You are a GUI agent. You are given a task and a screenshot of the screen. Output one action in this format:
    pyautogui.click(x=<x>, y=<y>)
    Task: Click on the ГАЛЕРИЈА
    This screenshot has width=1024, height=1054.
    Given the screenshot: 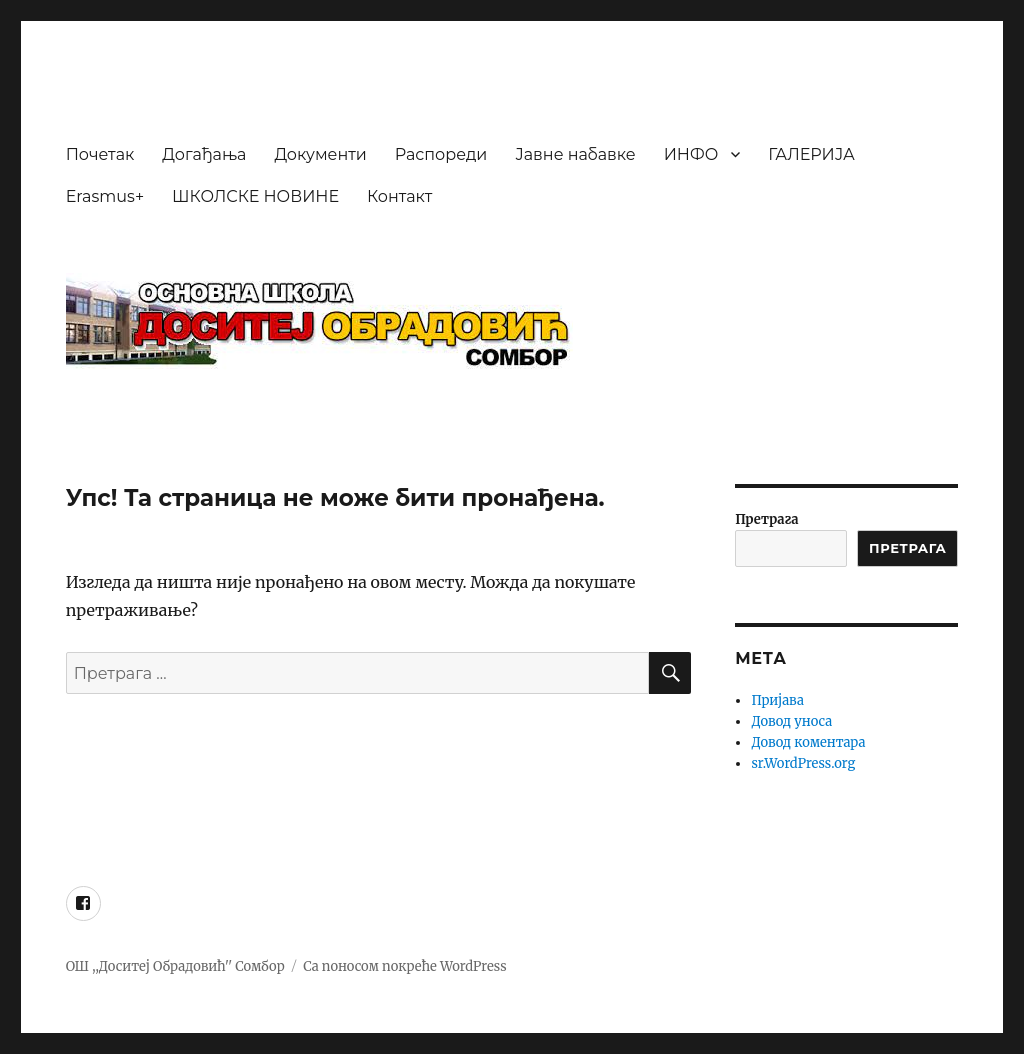 What is the action you would take?
    pyautogui.click(x=811, y=154)
    